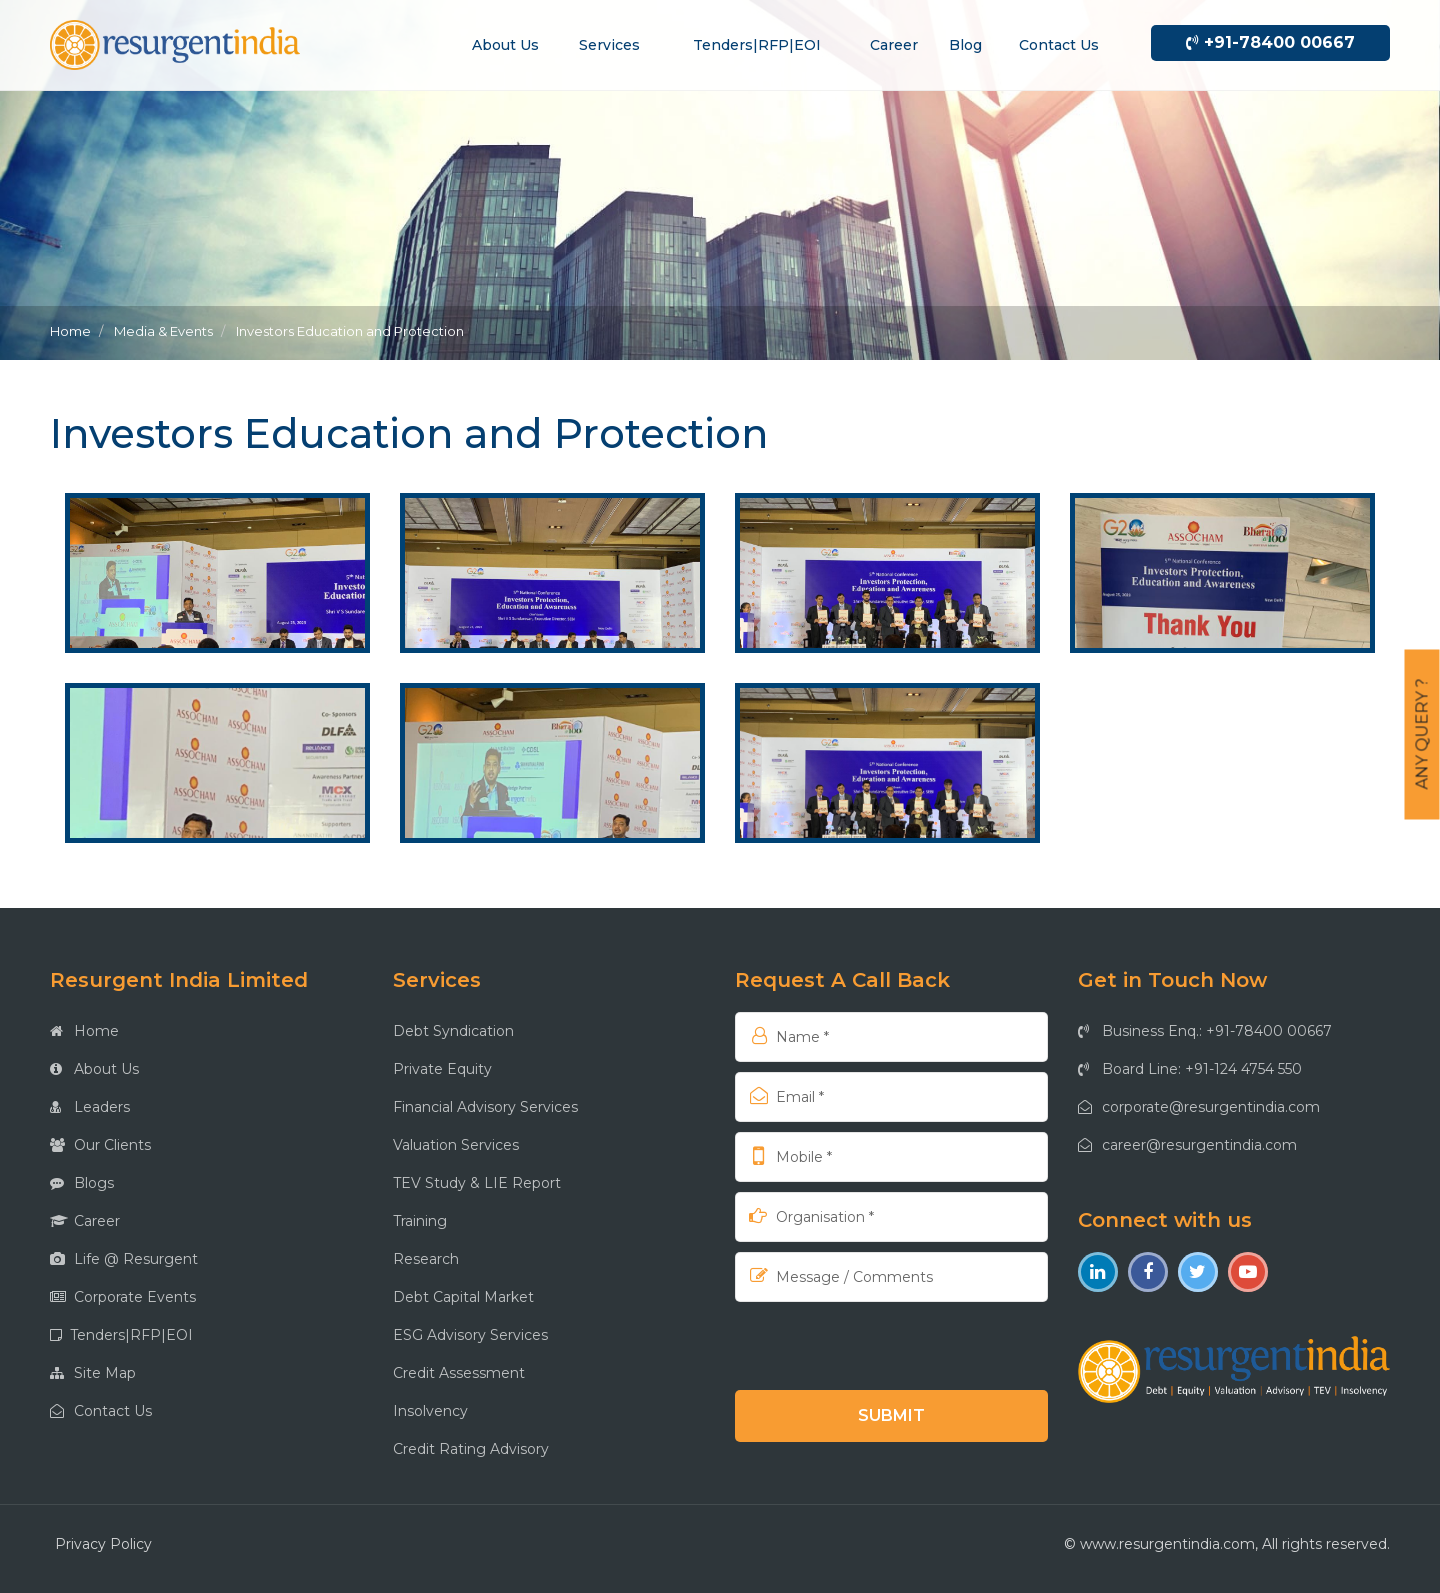 The height and width of the screenshot is (1593, 1440). What do you see at coordinates (609, 45) in the screenshot?
I see `Services` at bounding box center [609, 45].